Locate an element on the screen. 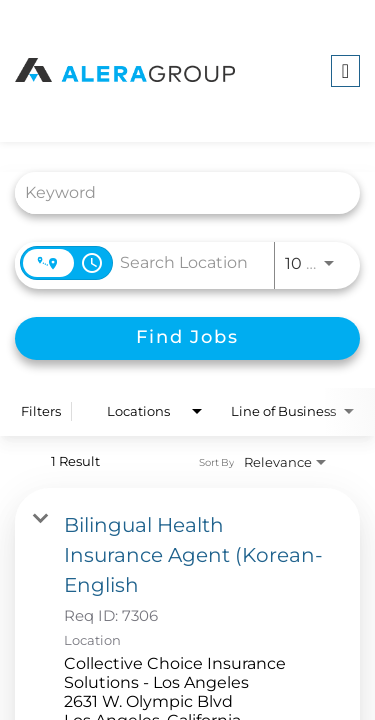 Image resolution: width=375 pixels, height=720 pixels. [combobox] is located at coordinates (177, 192).